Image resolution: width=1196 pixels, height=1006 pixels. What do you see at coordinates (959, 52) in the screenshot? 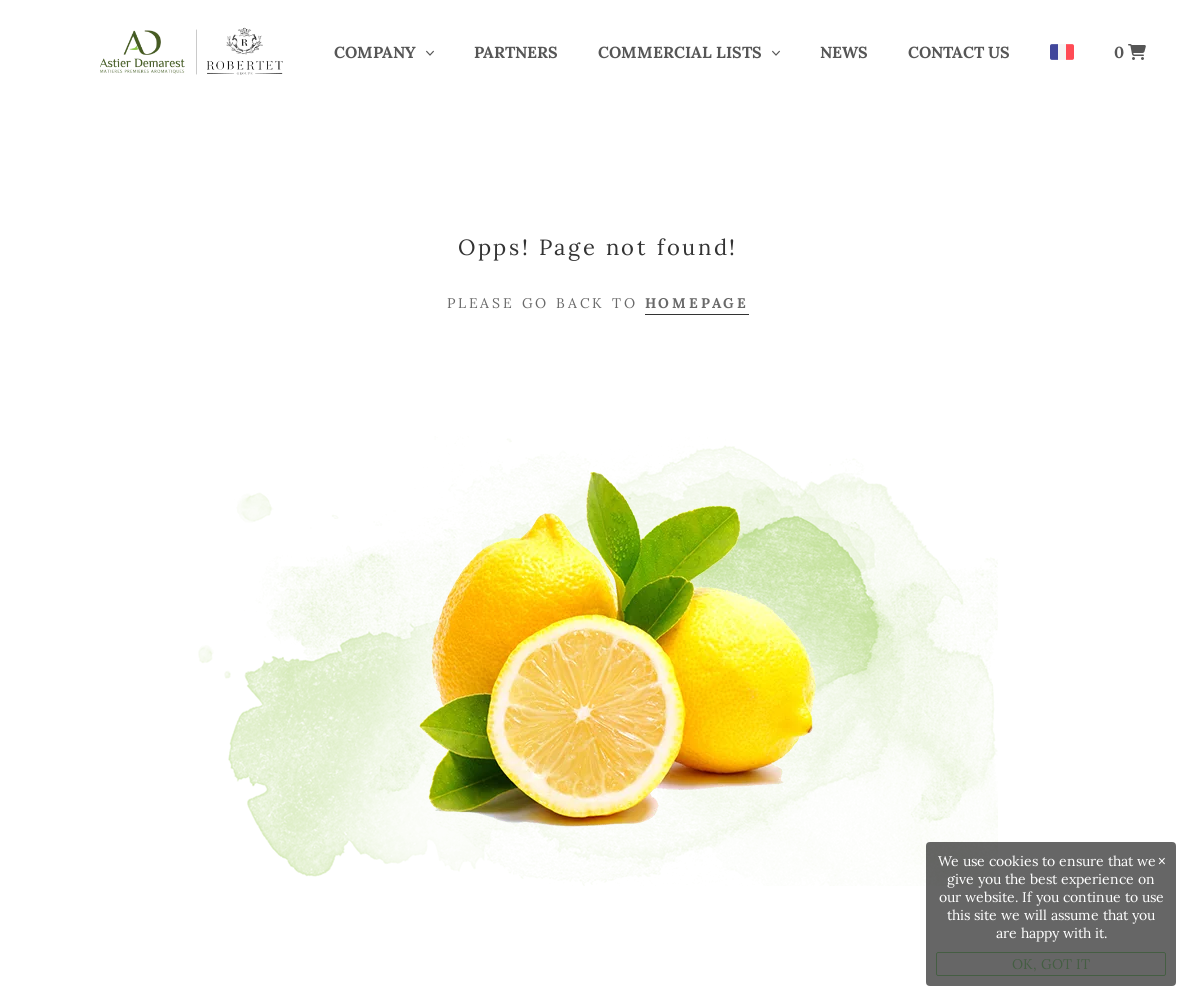
I see `Contact us` at bounding box center [959, 52].